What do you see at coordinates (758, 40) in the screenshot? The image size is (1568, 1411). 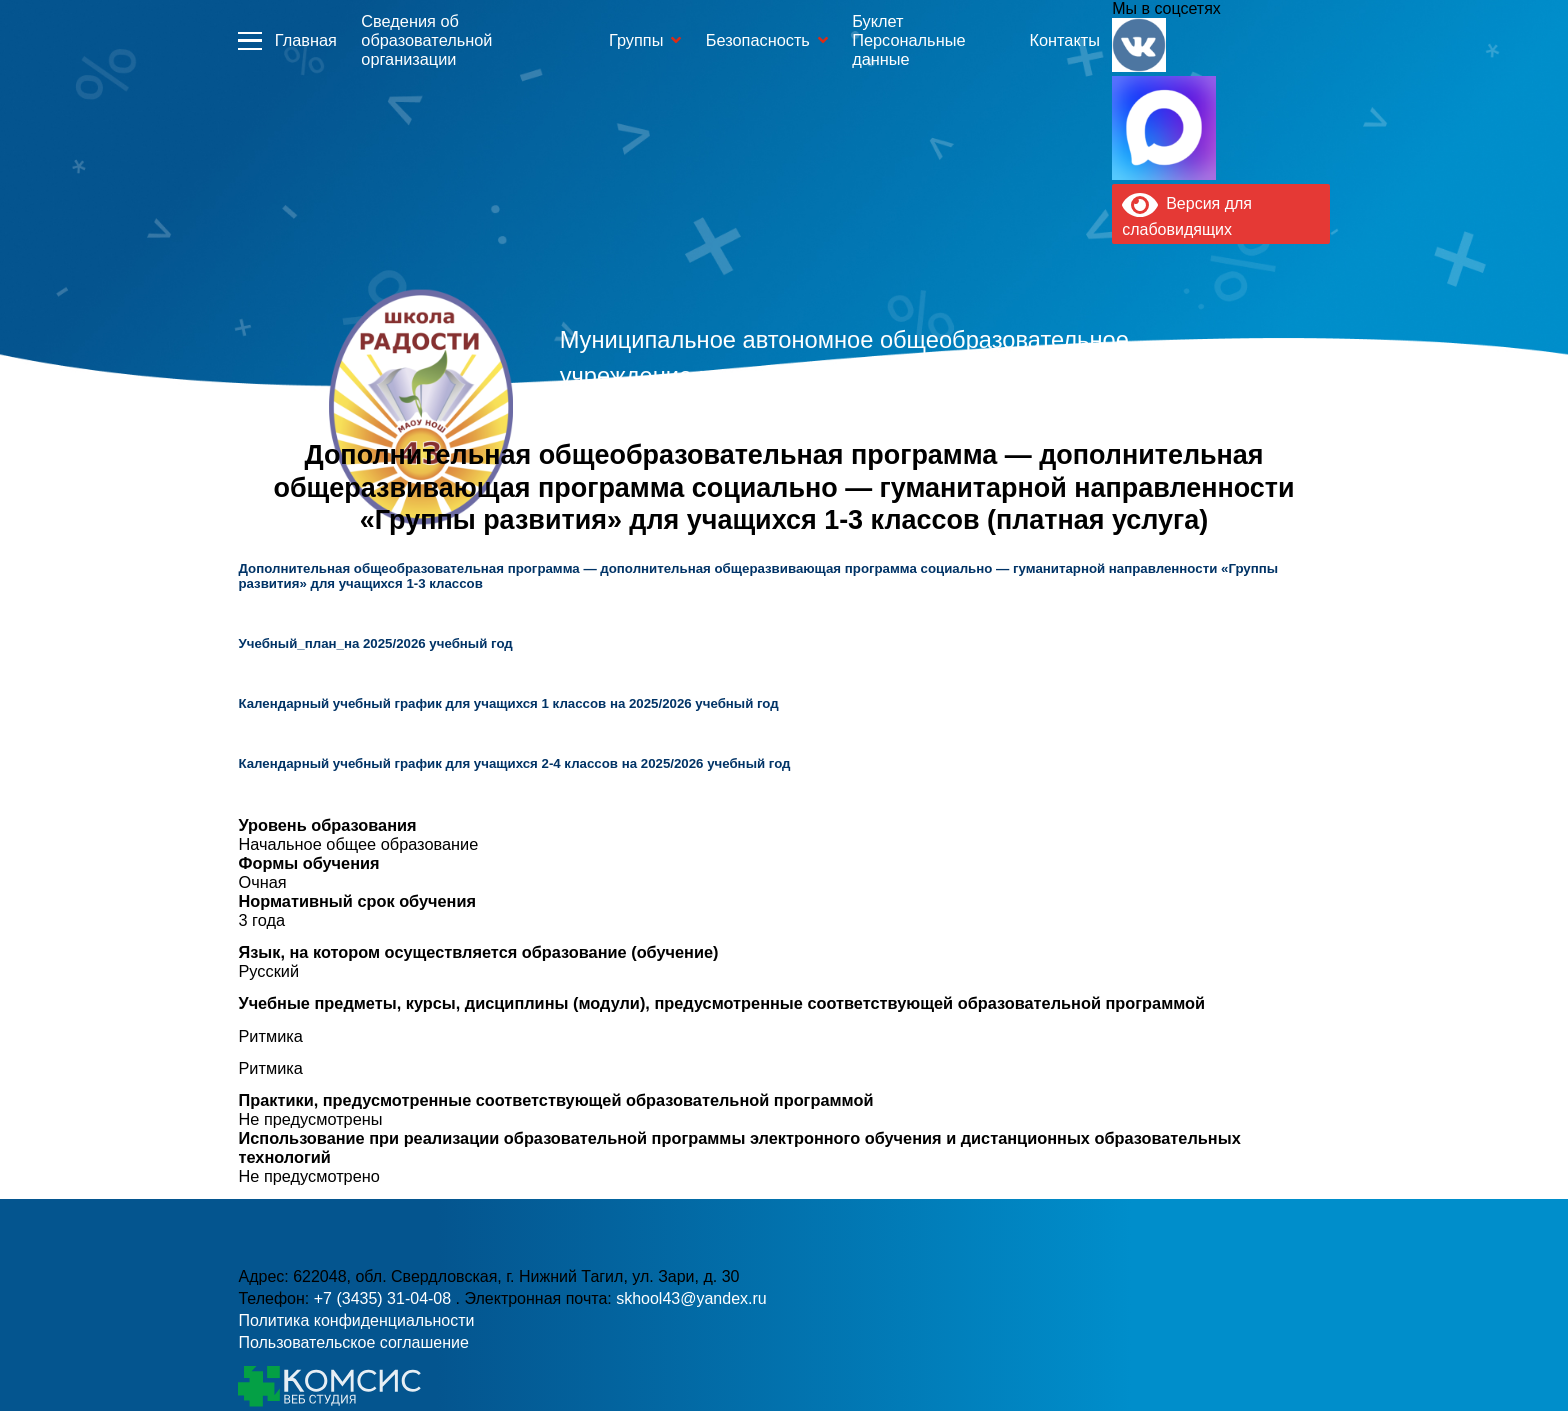 I see `Безопасность` at bounding box center [758, 40].